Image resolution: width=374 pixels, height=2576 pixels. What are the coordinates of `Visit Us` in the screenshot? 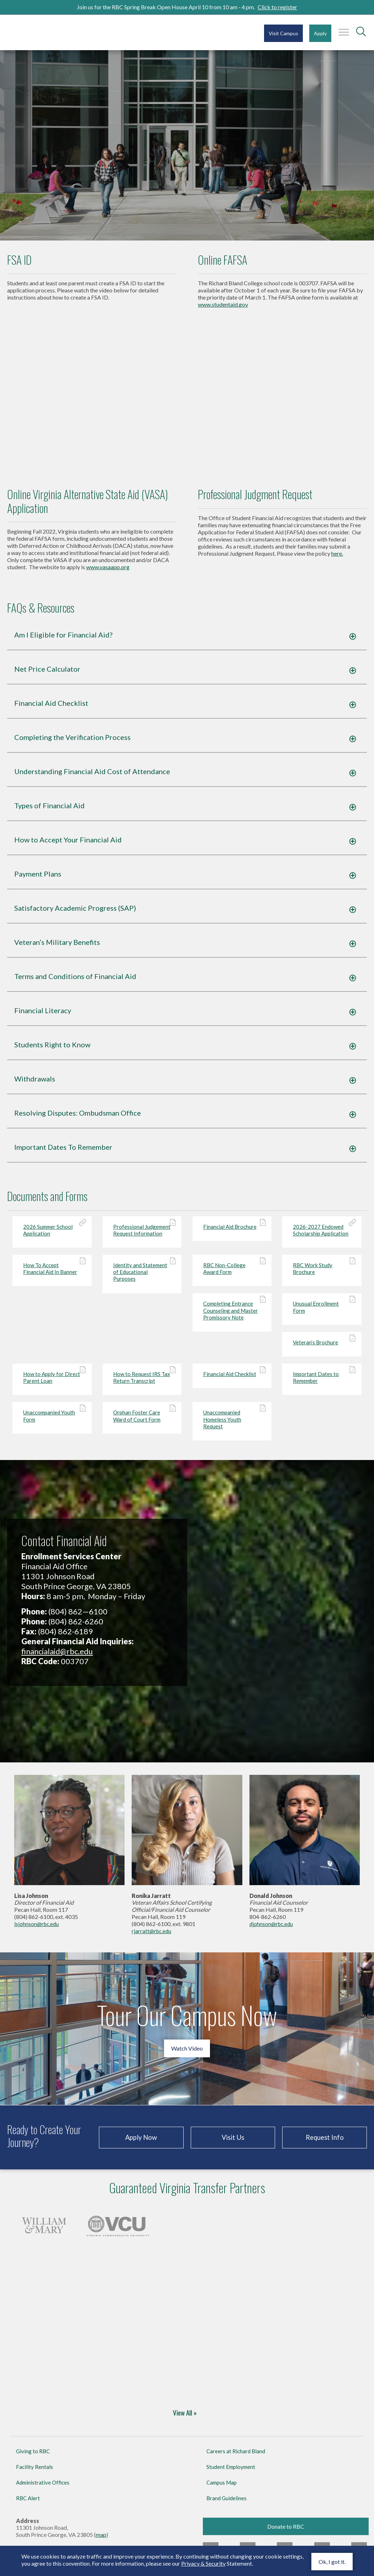 It's located at (233, 2143).